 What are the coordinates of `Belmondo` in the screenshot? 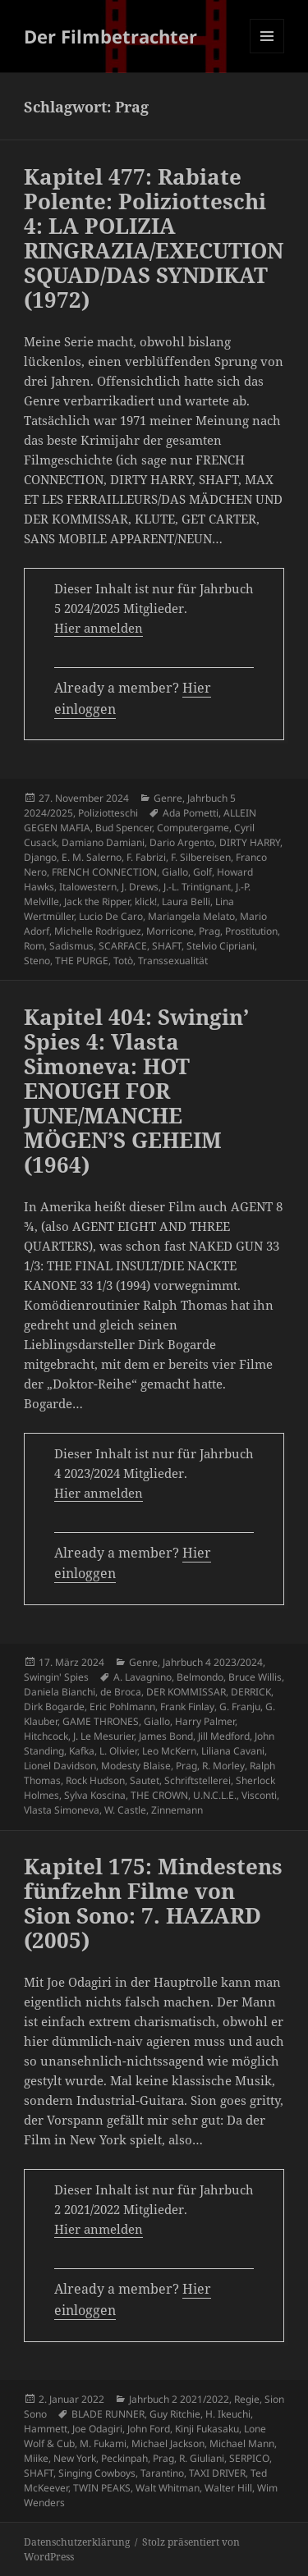 It's located at (200, 1677).